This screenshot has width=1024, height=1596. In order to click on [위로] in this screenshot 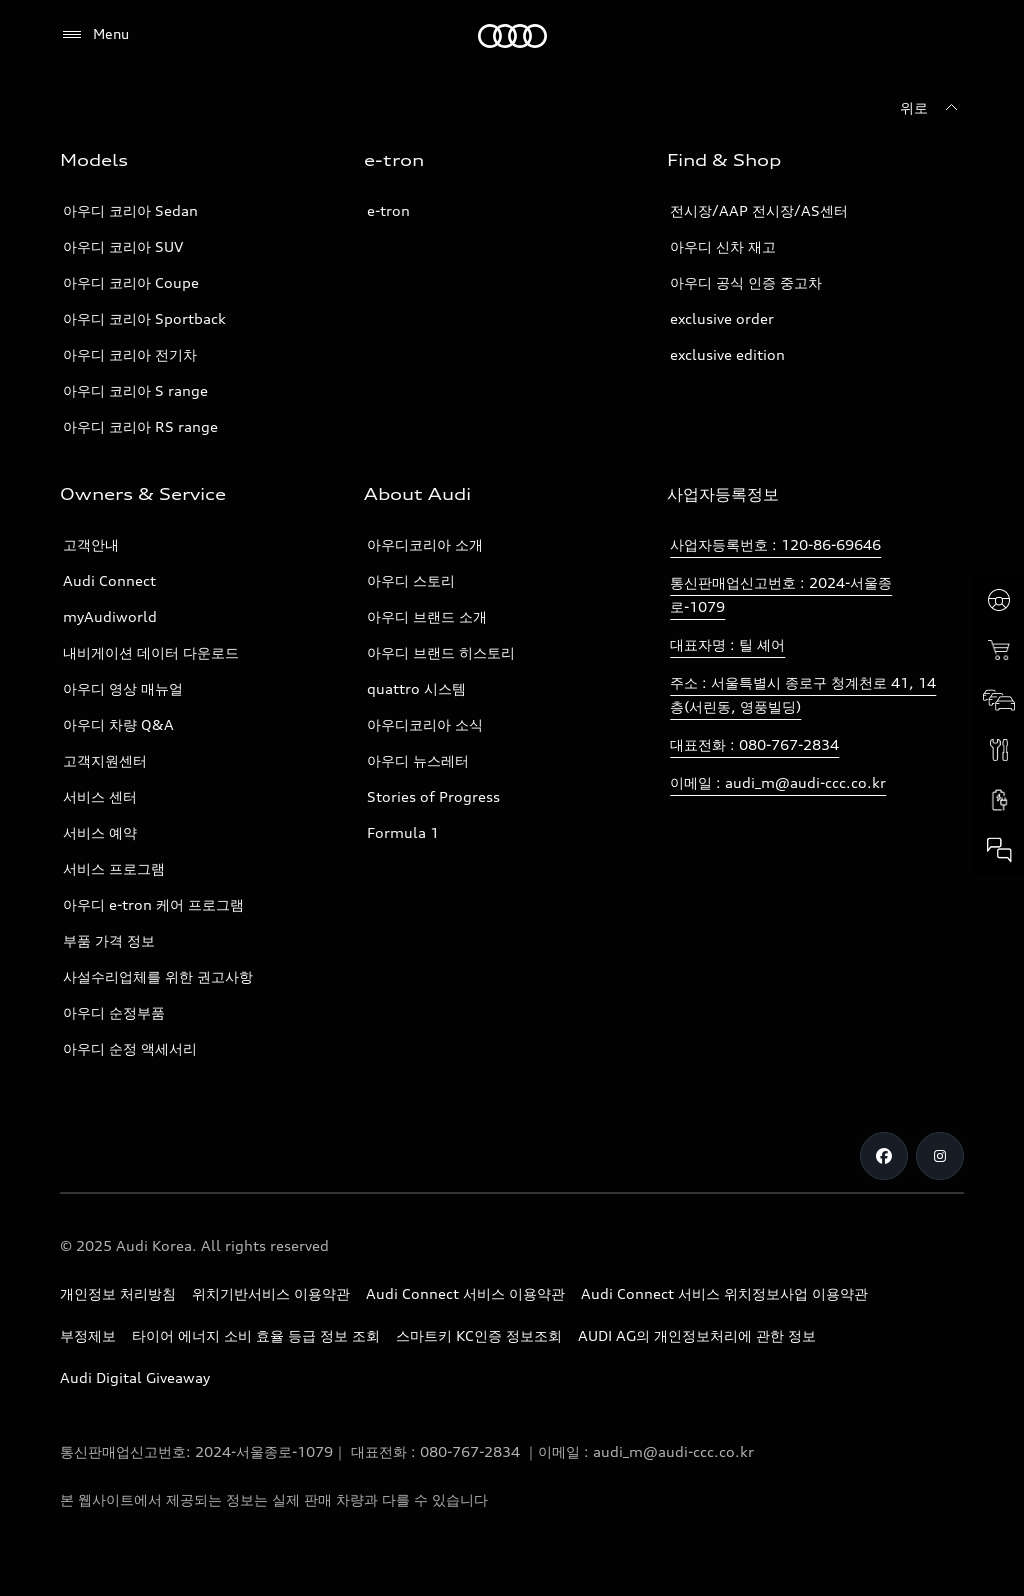, I will do `click(932, 108)`.